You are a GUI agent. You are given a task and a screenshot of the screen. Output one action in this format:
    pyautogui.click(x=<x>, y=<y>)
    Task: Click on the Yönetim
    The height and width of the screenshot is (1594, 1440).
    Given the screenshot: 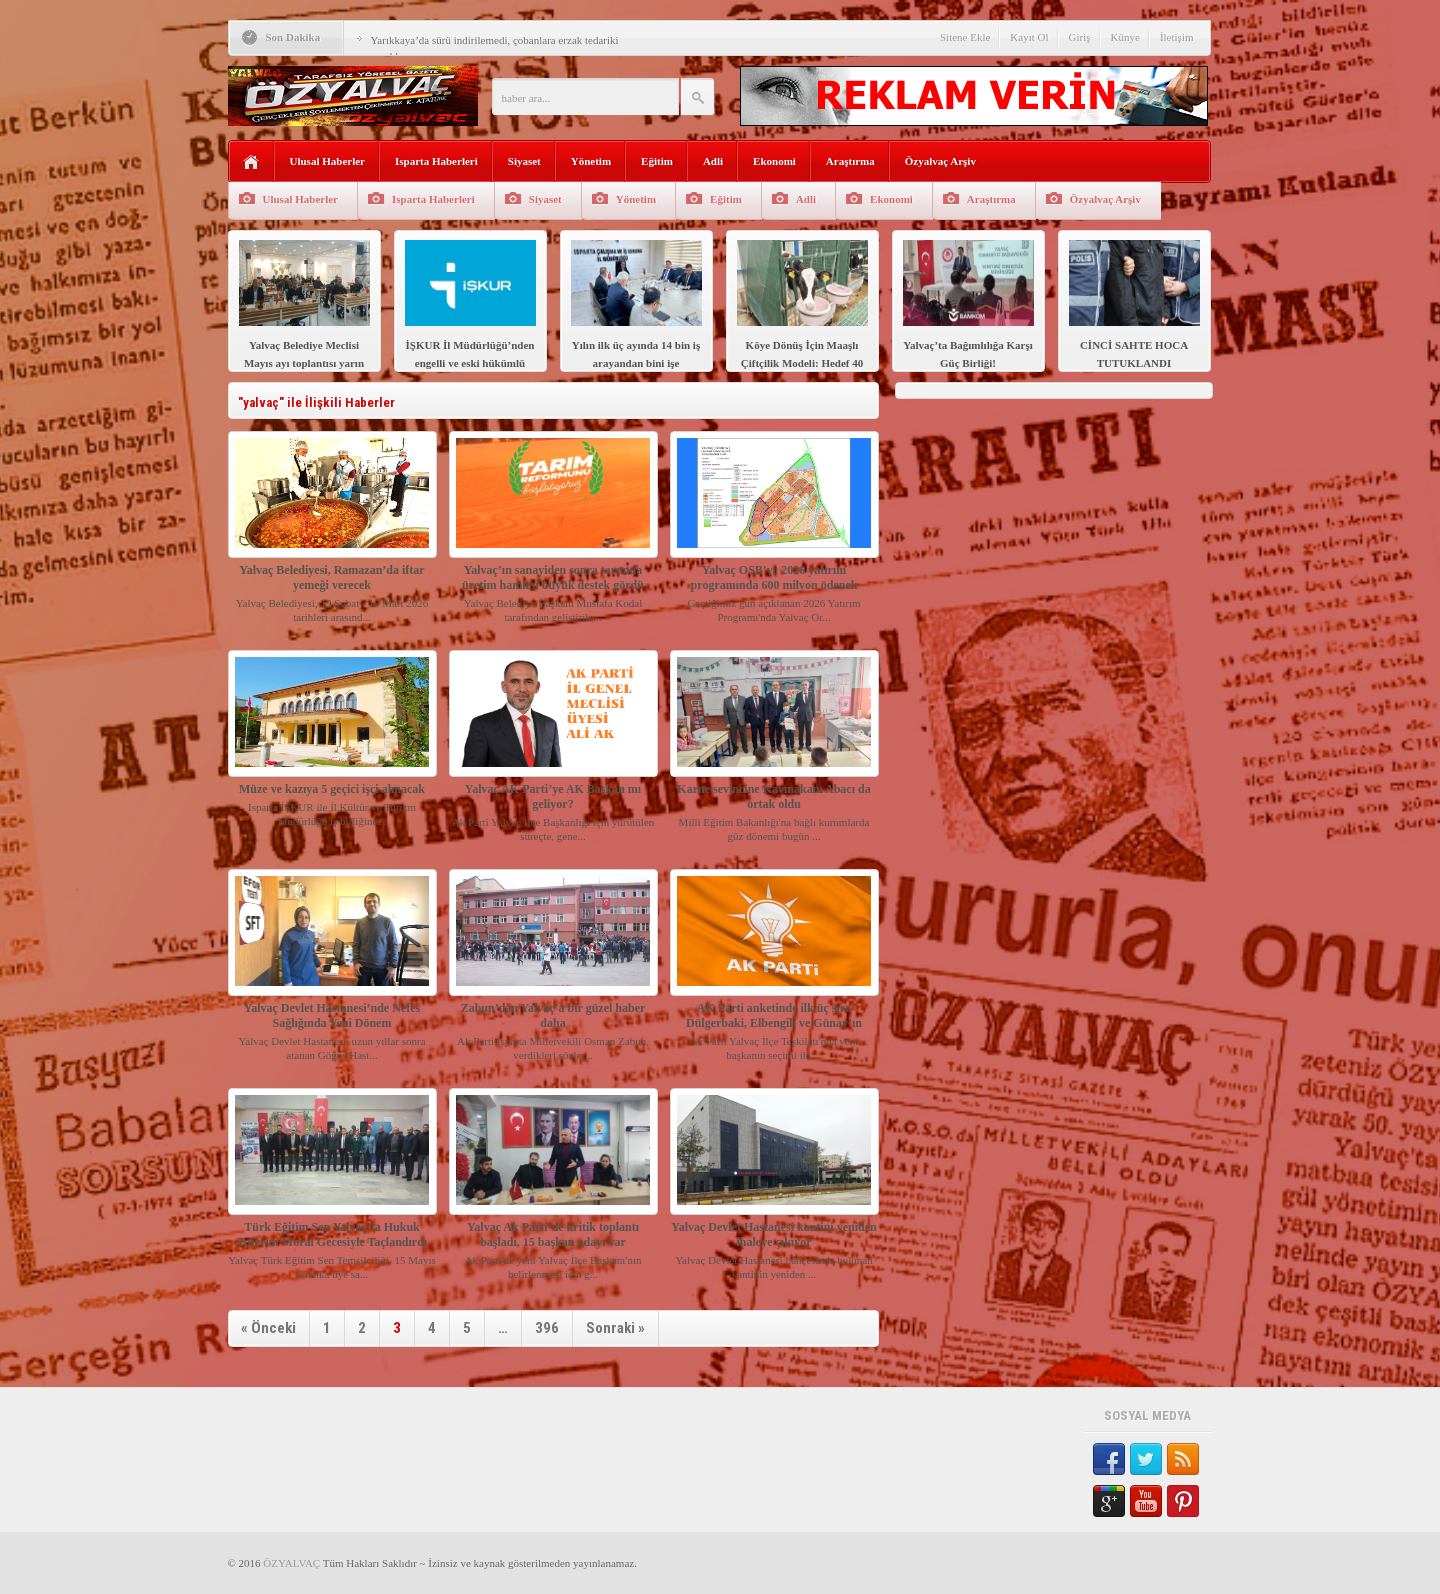 What is the action you would take?
    pyautogui.click(x=591, y=161)
    